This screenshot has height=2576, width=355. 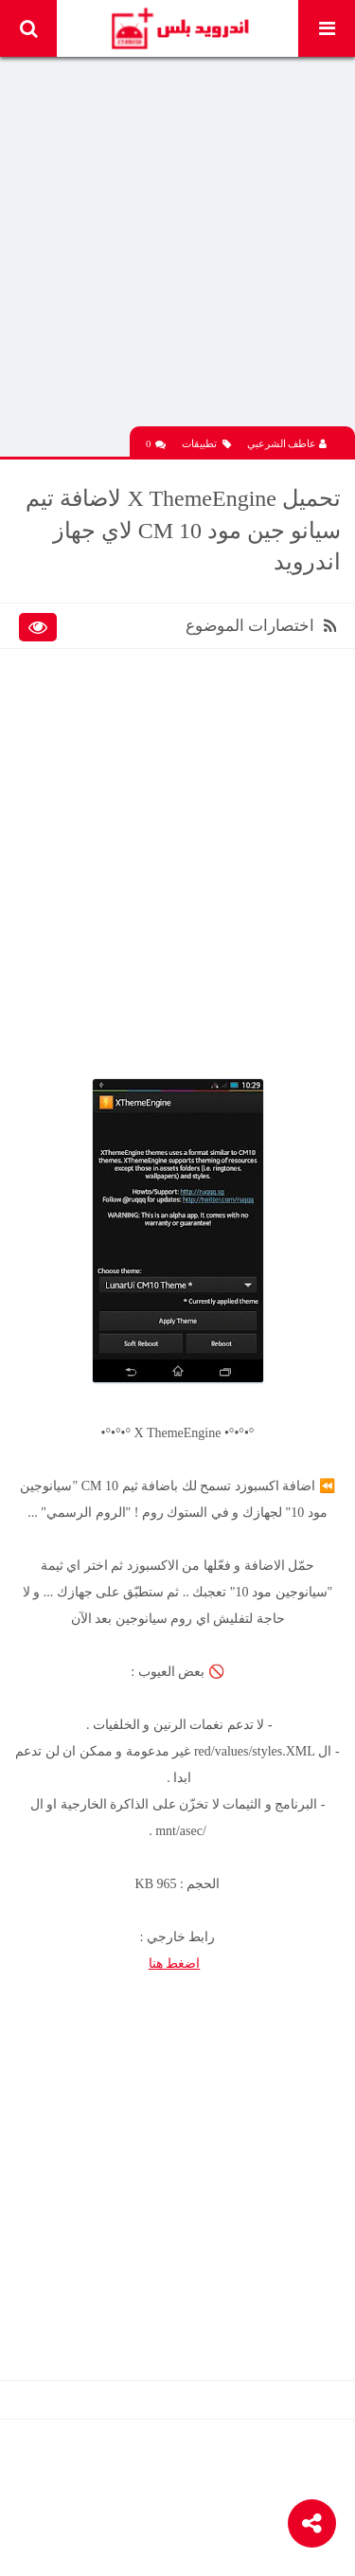 What do you see at coordinates (179, 28) in the screenshot?
I see `Android Plus` at bounding box center [179, 28].